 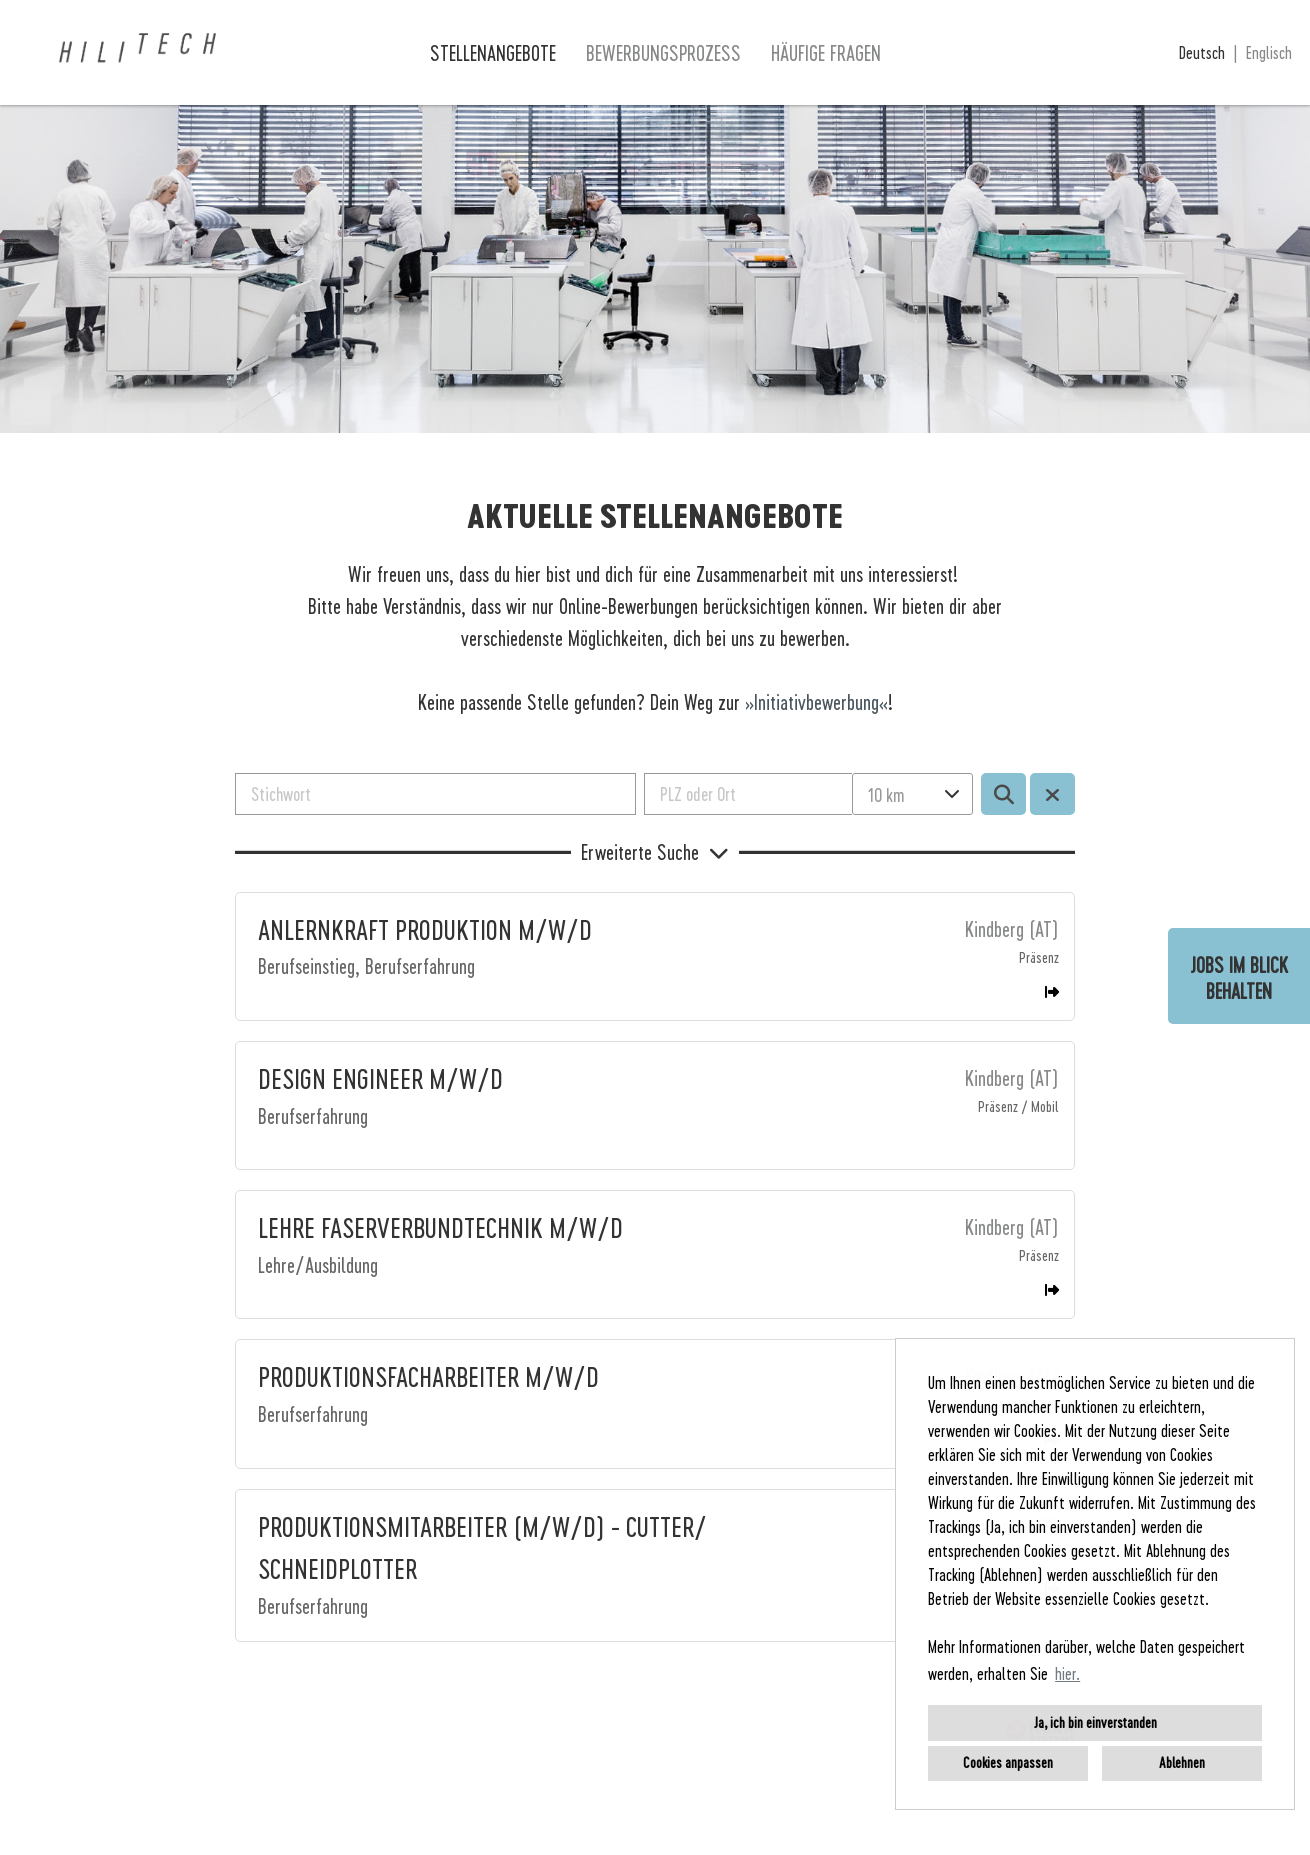 What do you see at coordinates (380, 1078) in the screenshot?
I see `DESIGN ENGINEER M/W/D` at bounding box center [380, 1078].